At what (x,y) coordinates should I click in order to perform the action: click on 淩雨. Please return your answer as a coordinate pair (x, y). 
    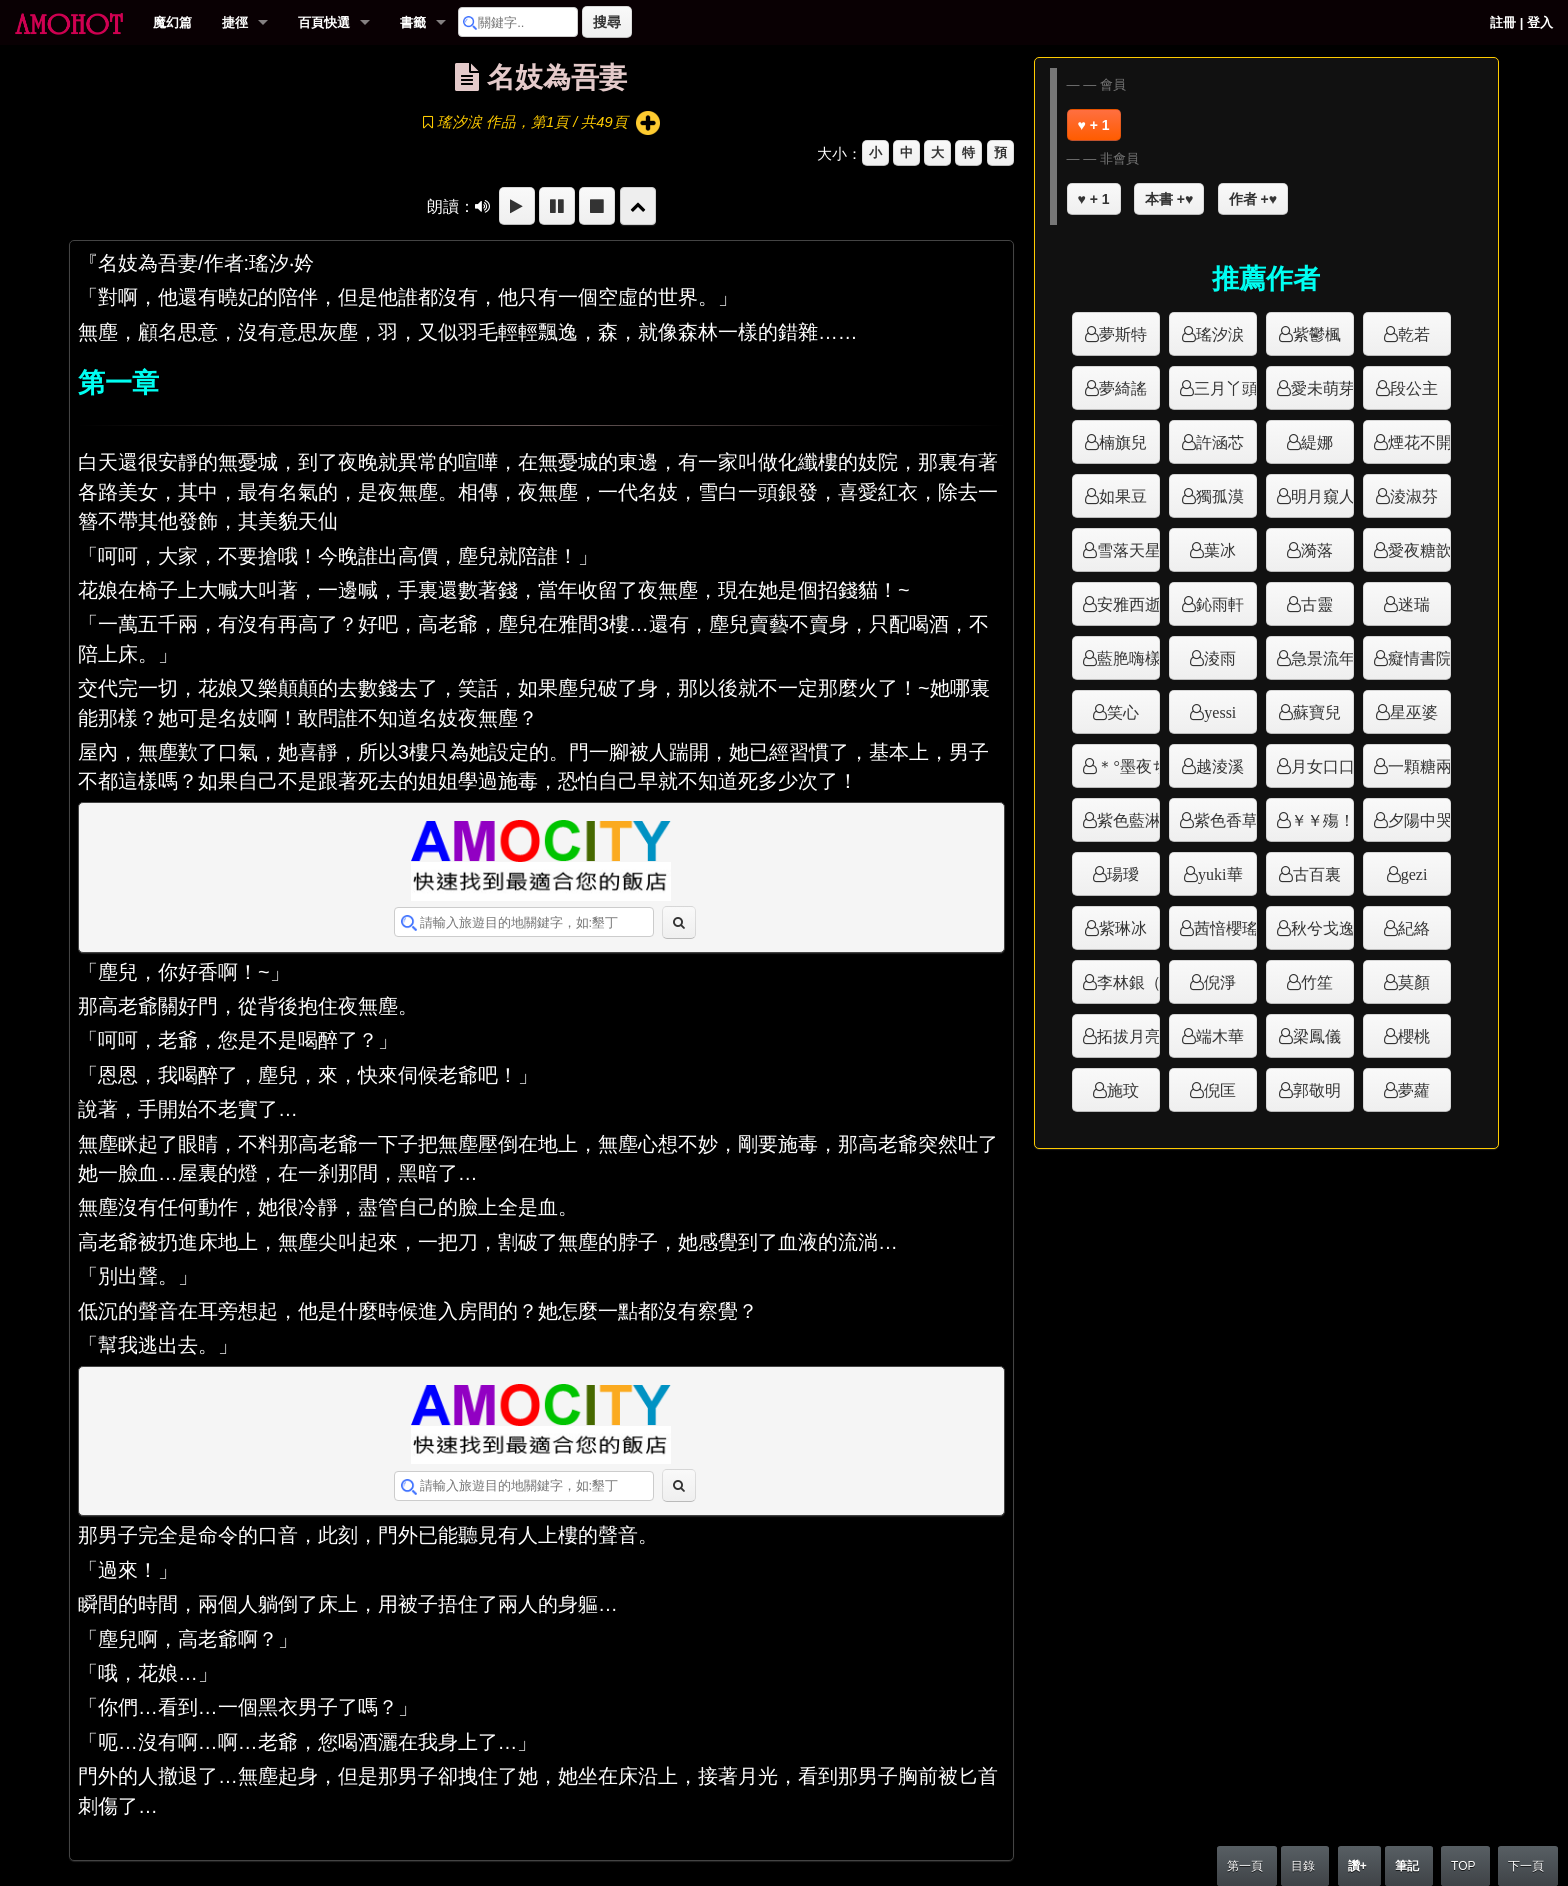
    Looking at the image, I should click on (1220, 658).